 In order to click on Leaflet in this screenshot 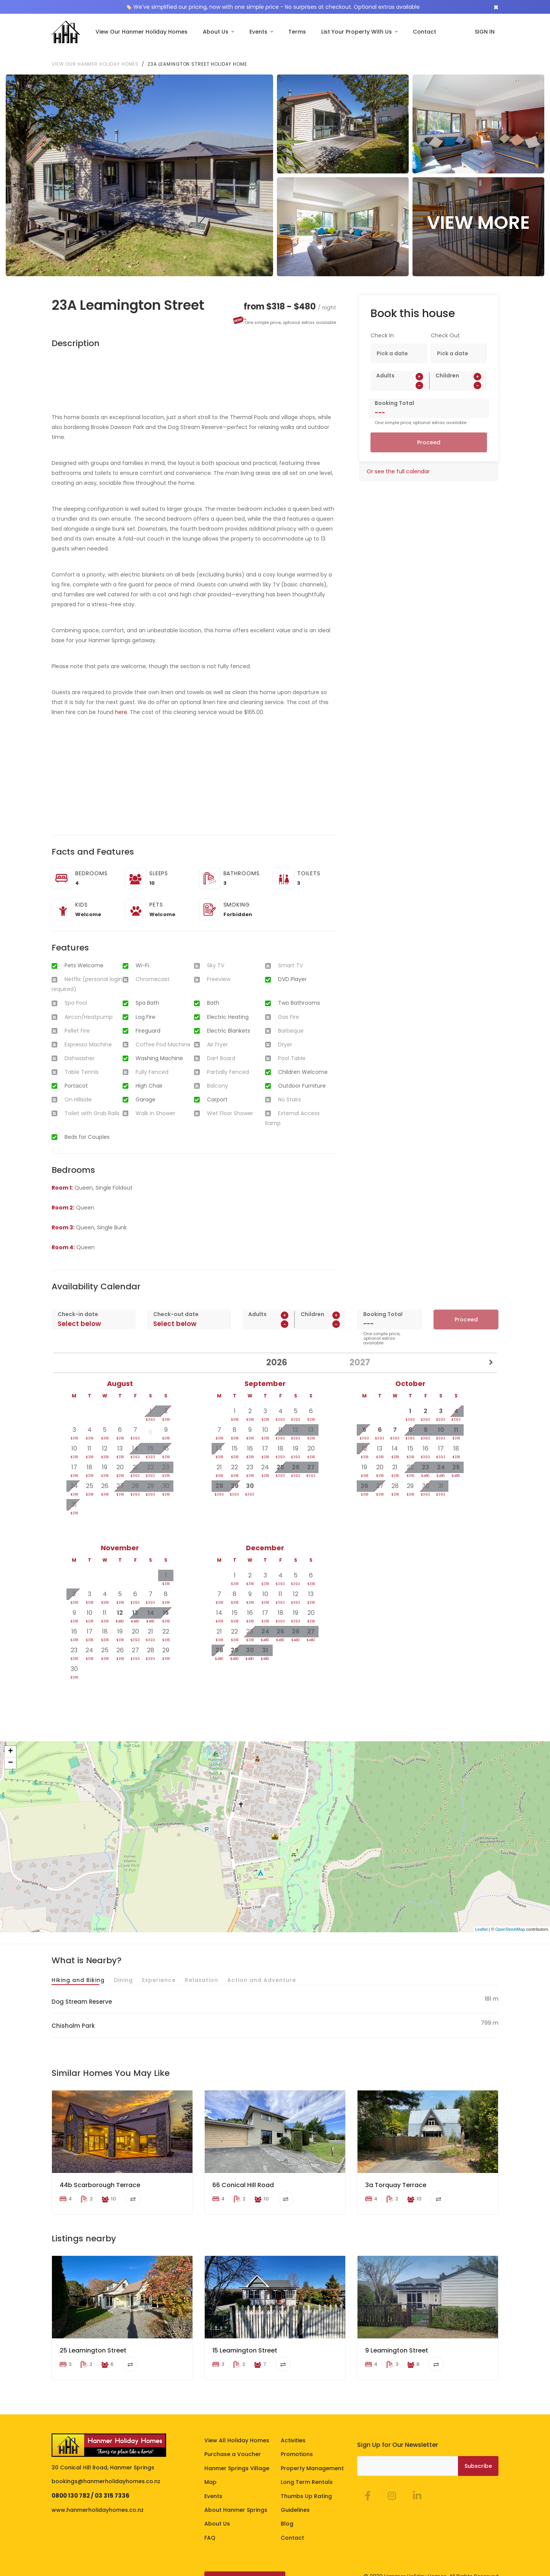, I will do `click(481, 1919)`.